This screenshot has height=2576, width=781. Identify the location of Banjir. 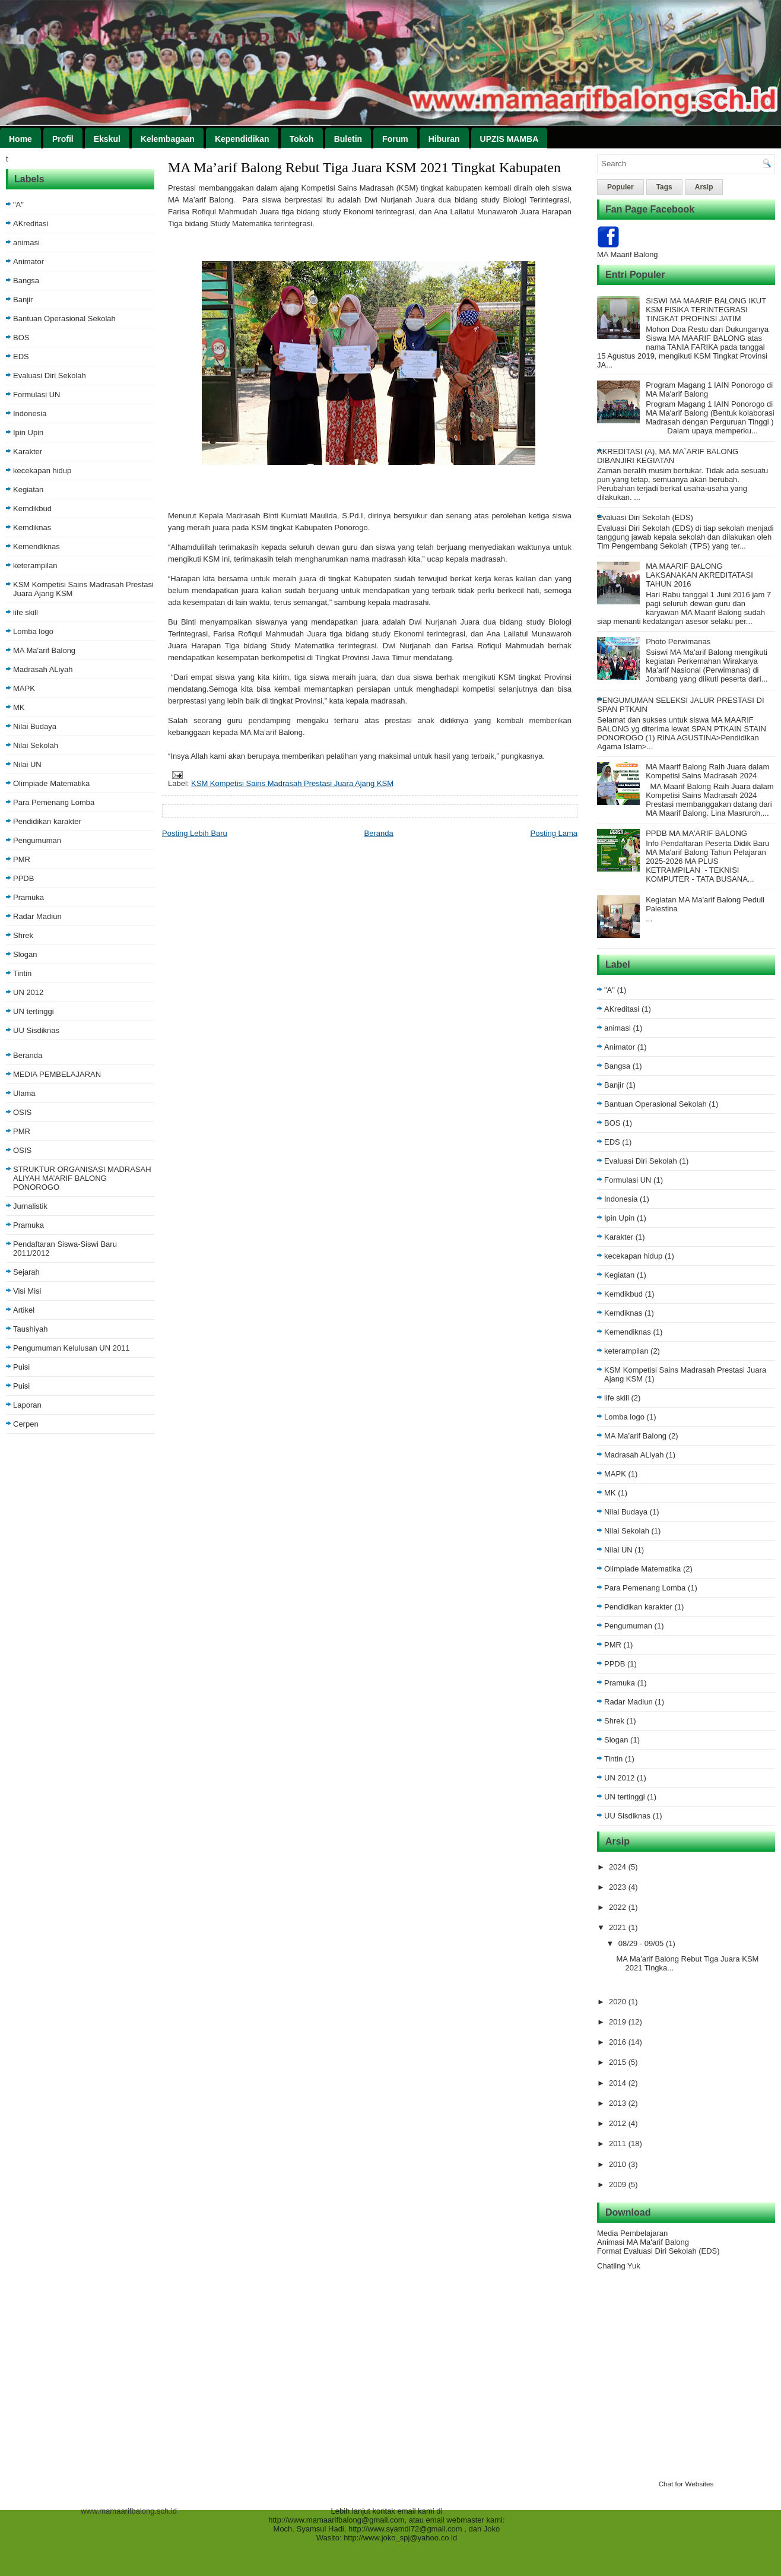
(23, 299).